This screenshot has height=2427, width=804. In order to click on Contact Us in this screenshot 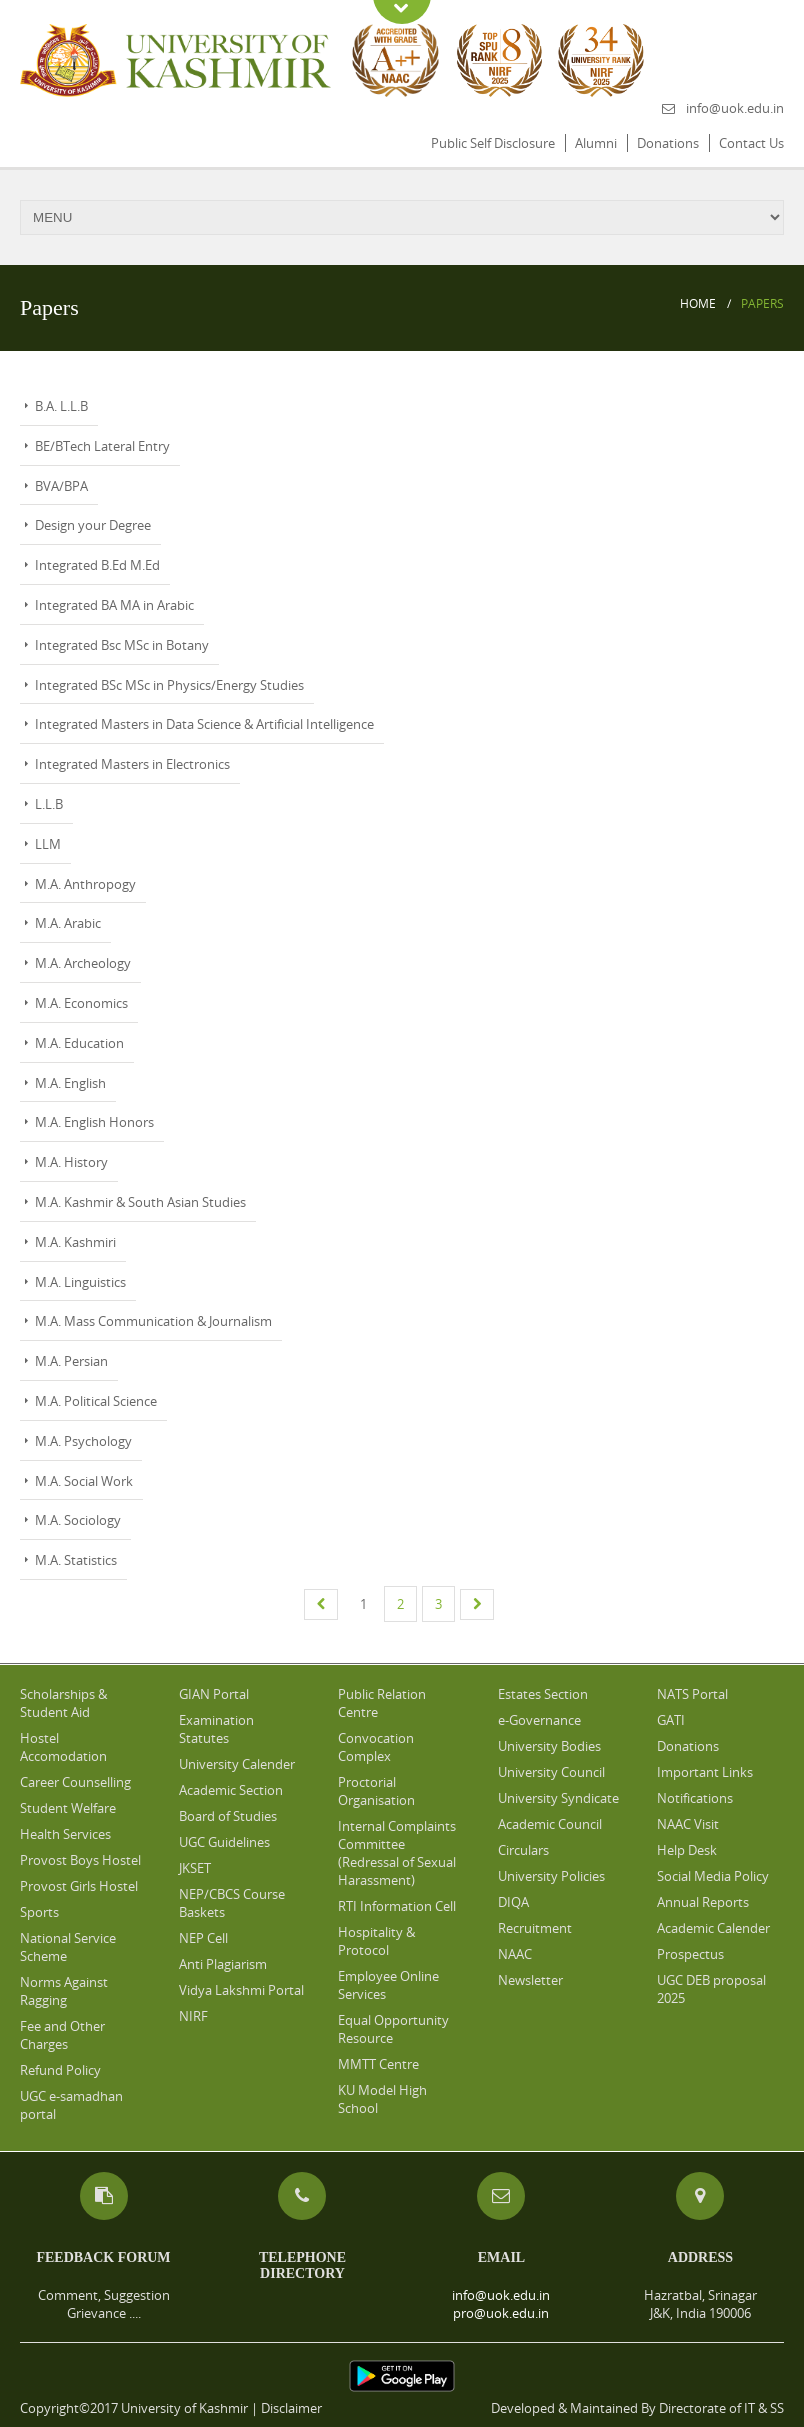, I will do `click(751, 143)`.